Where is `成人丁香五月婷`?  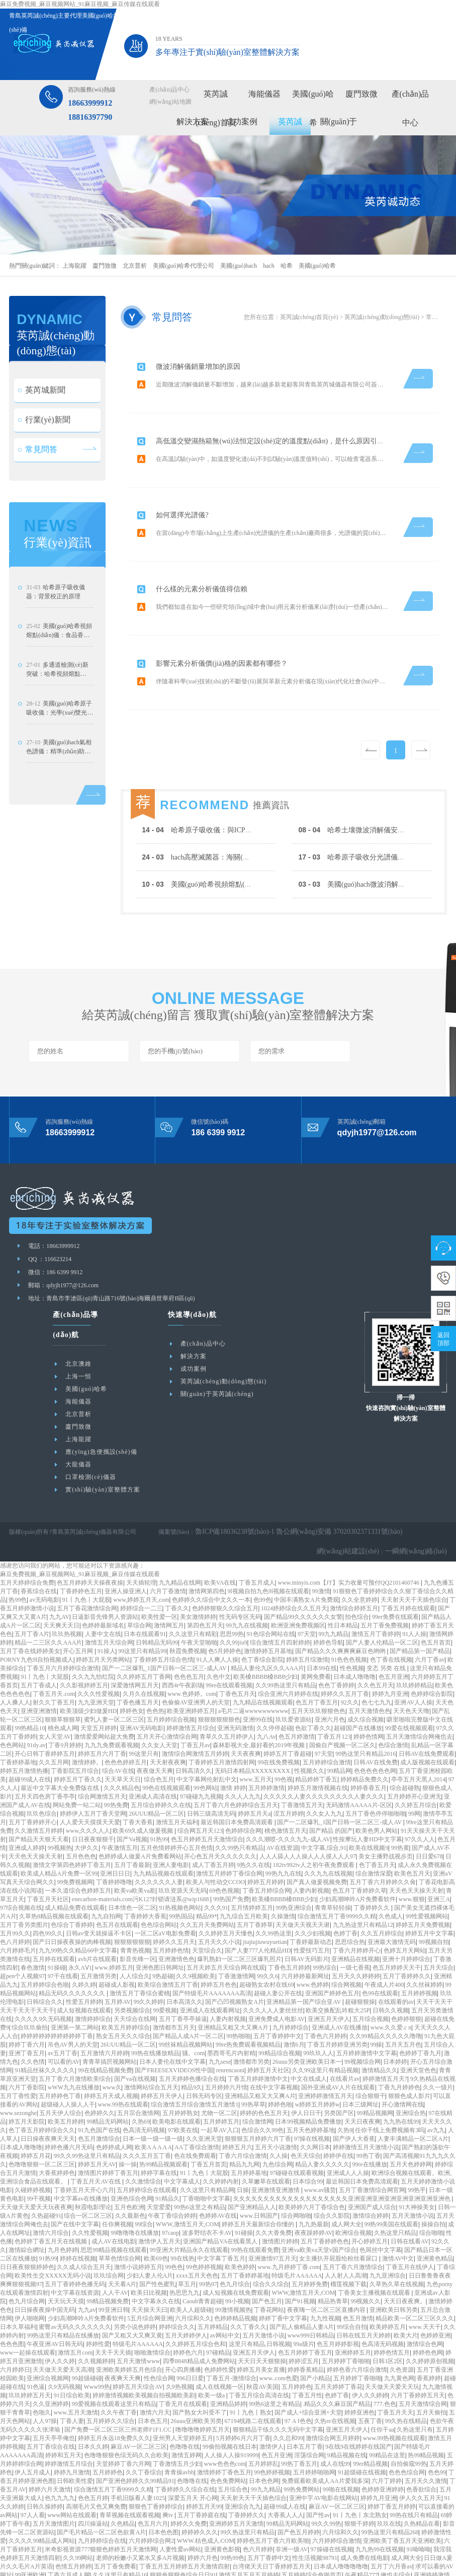
成人丁香五月婷 is located at coordinates (213, 1818).